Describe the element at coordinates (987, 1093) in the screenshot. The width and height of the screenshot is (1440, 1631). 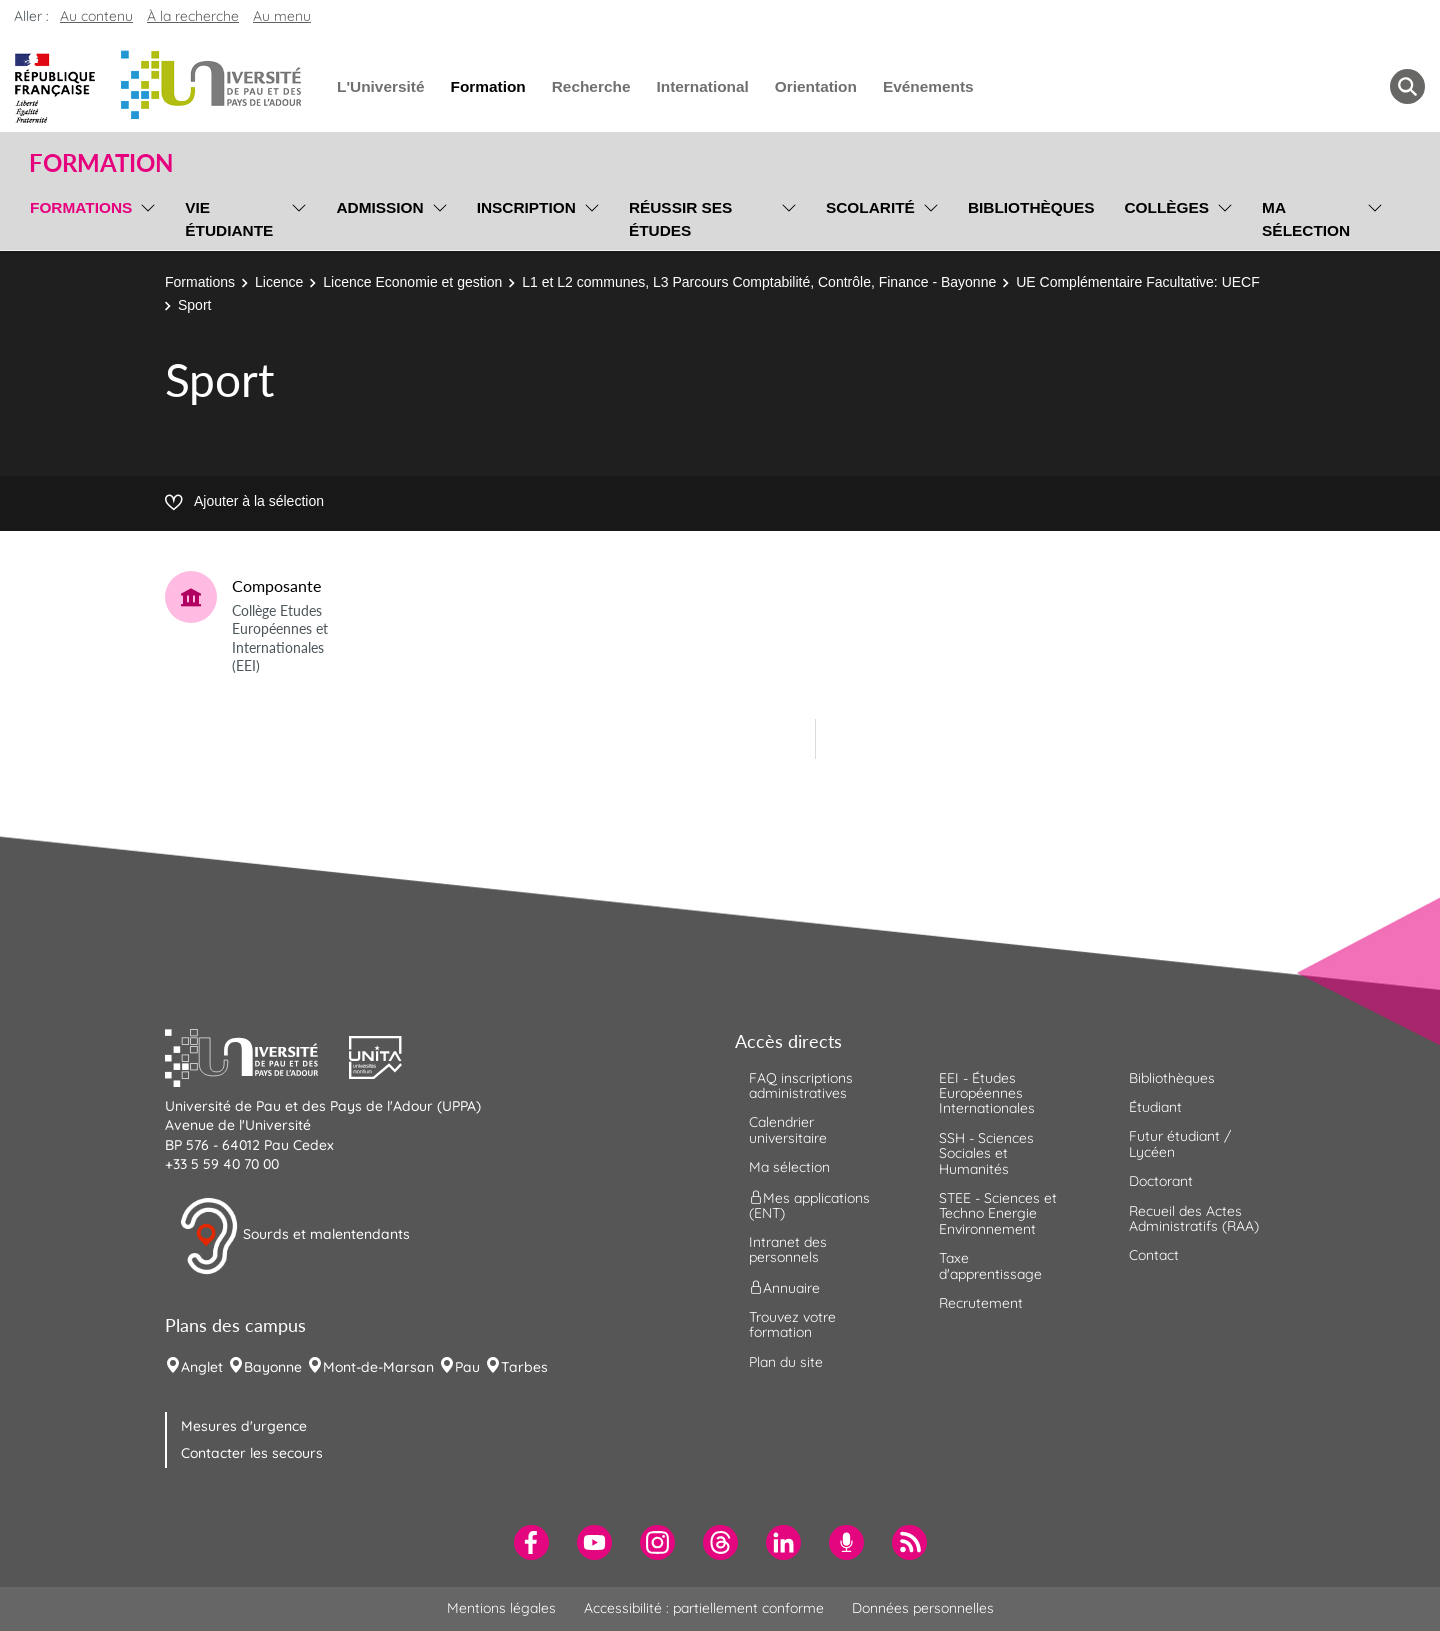
I see `EEI - Études Européennes Internationales [menuitem]` at that location.